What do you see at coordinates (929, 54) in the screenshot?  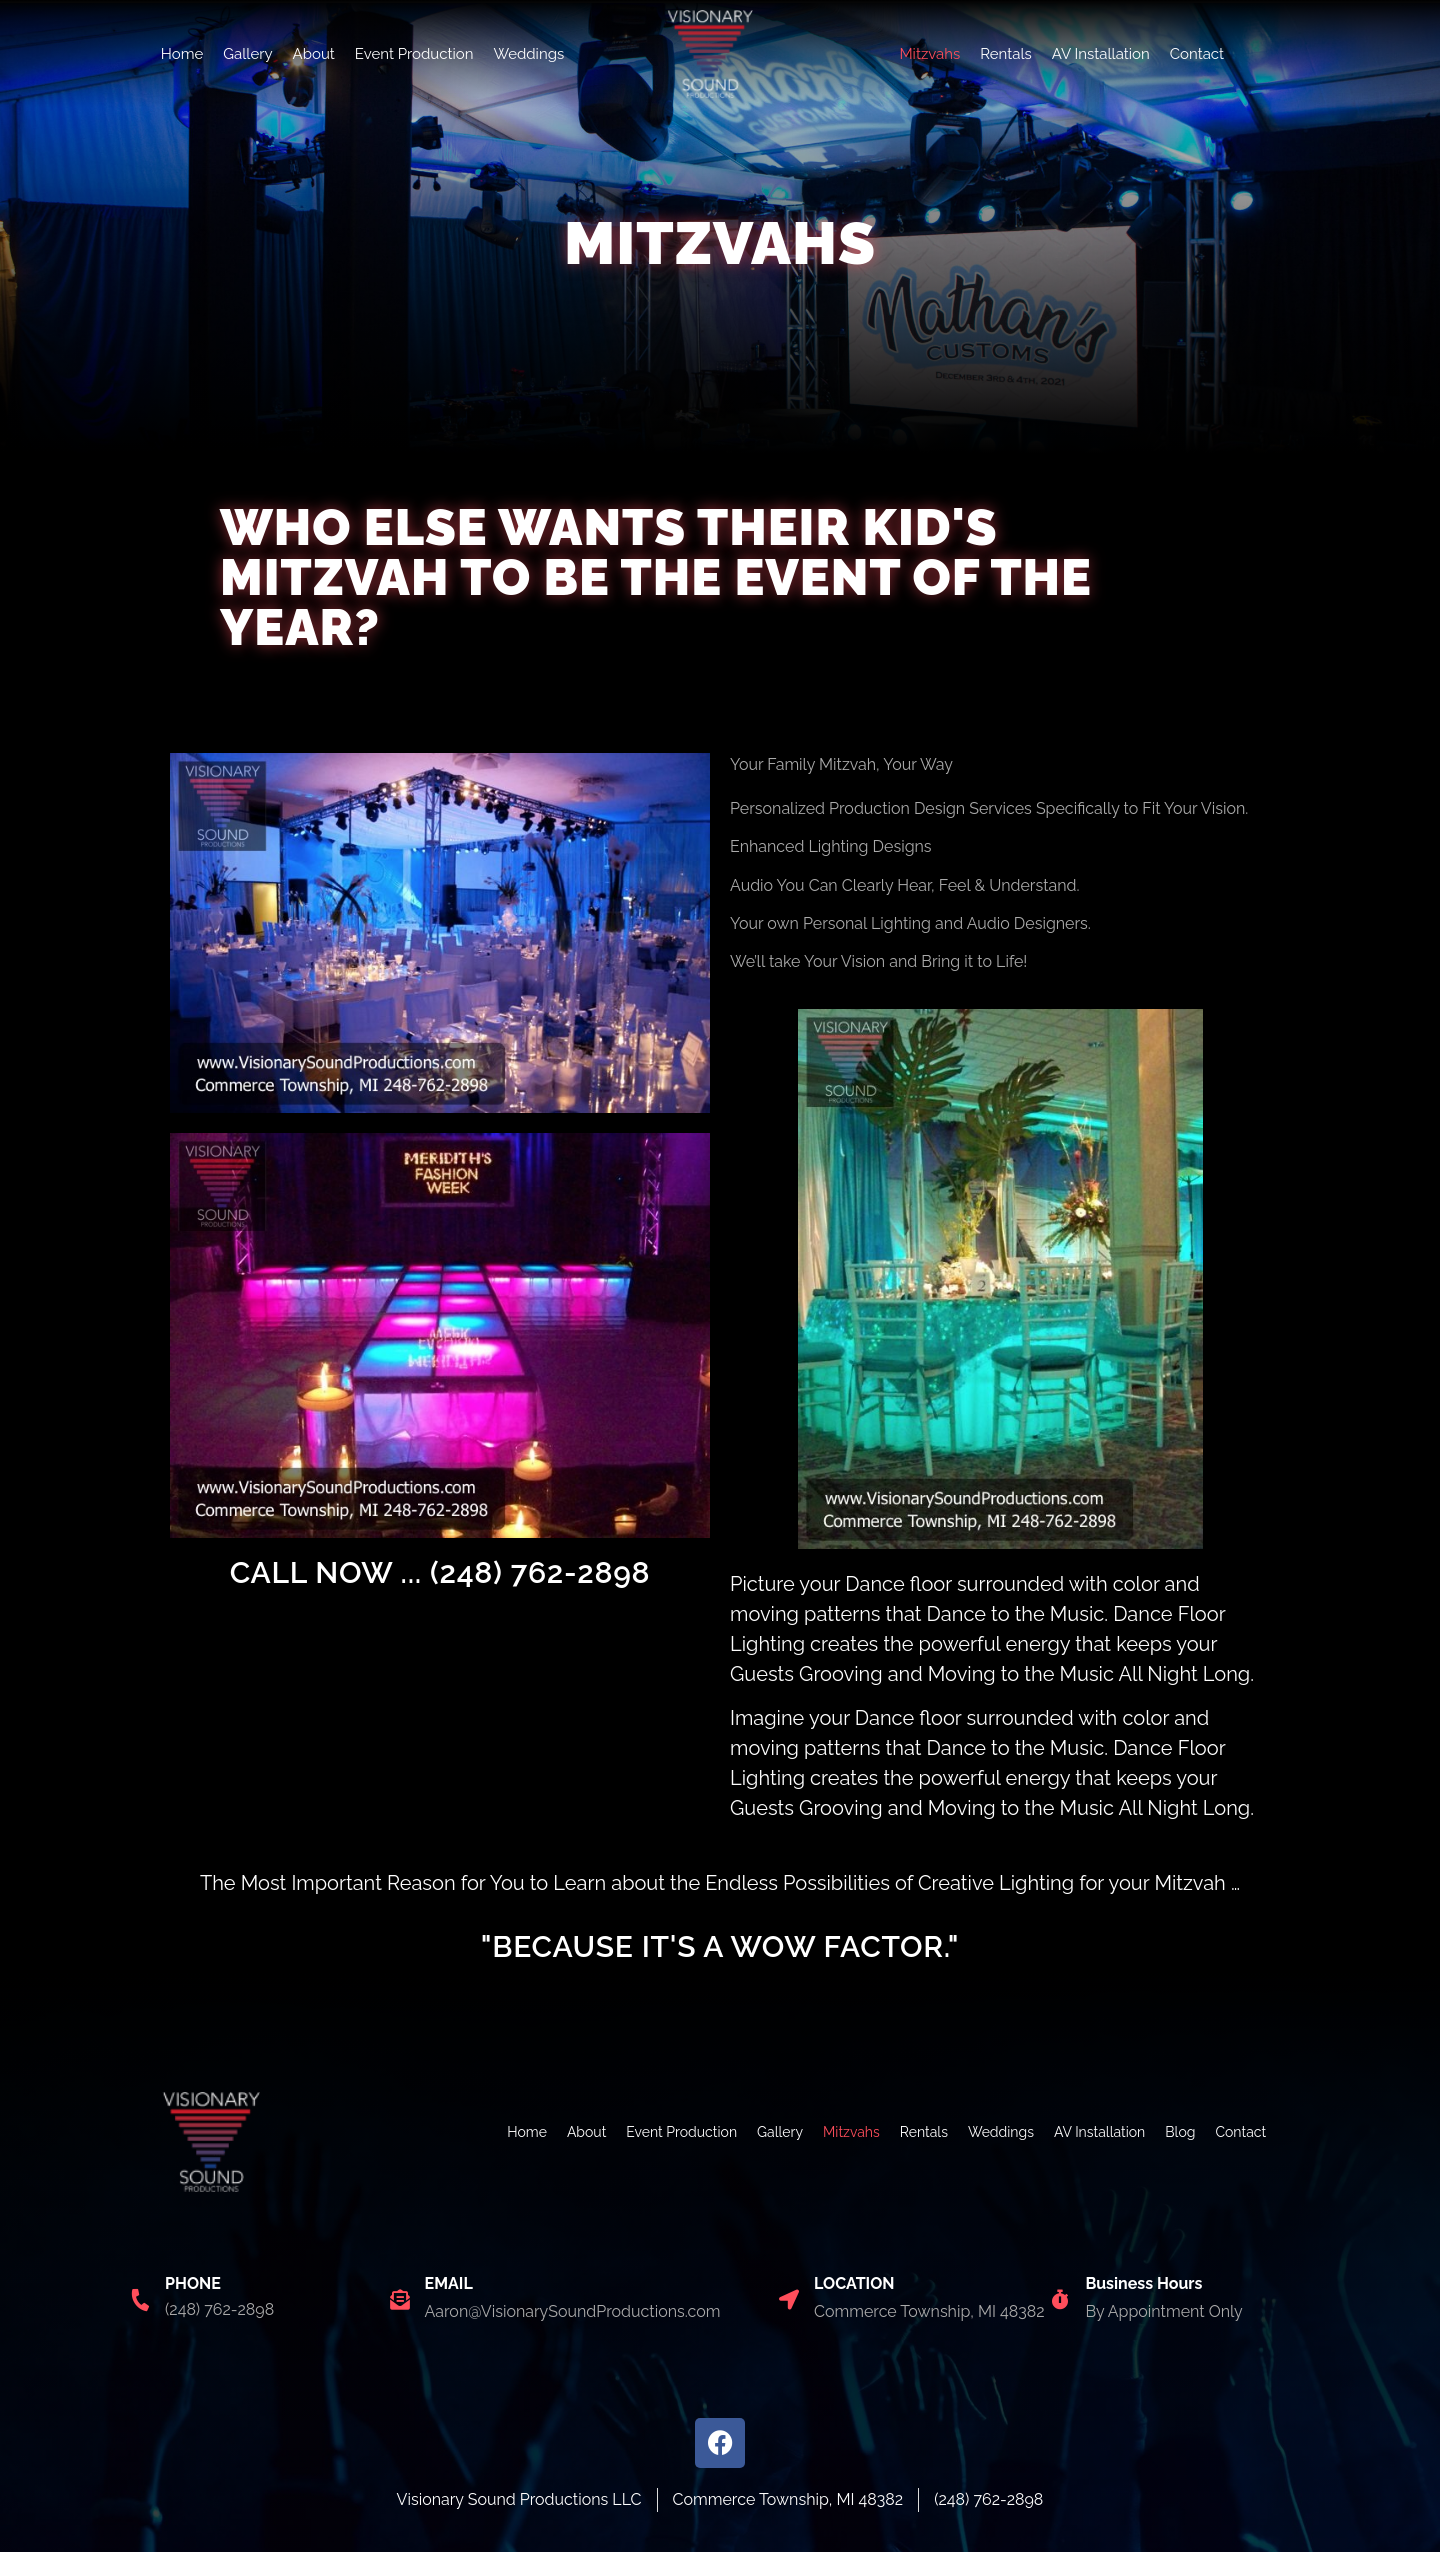 I see `Mitzvahs` at bounding box center [929, 54].